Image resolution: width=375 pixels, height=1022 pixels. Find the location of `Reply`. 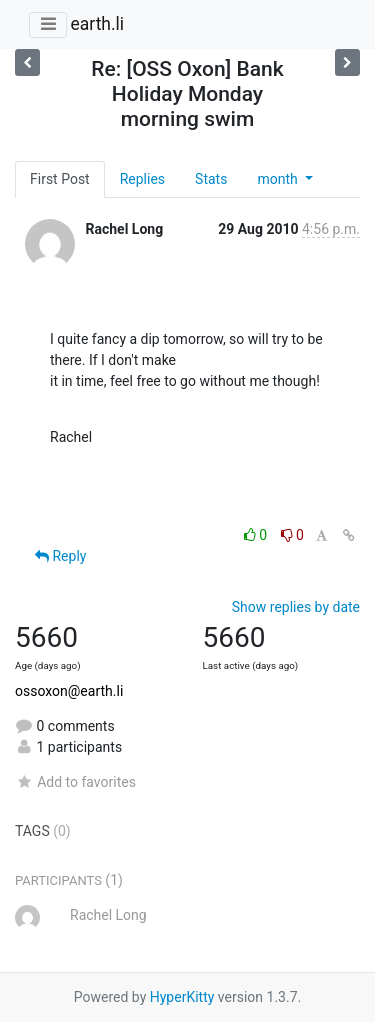

Reply is located at coordinates (60, 556).